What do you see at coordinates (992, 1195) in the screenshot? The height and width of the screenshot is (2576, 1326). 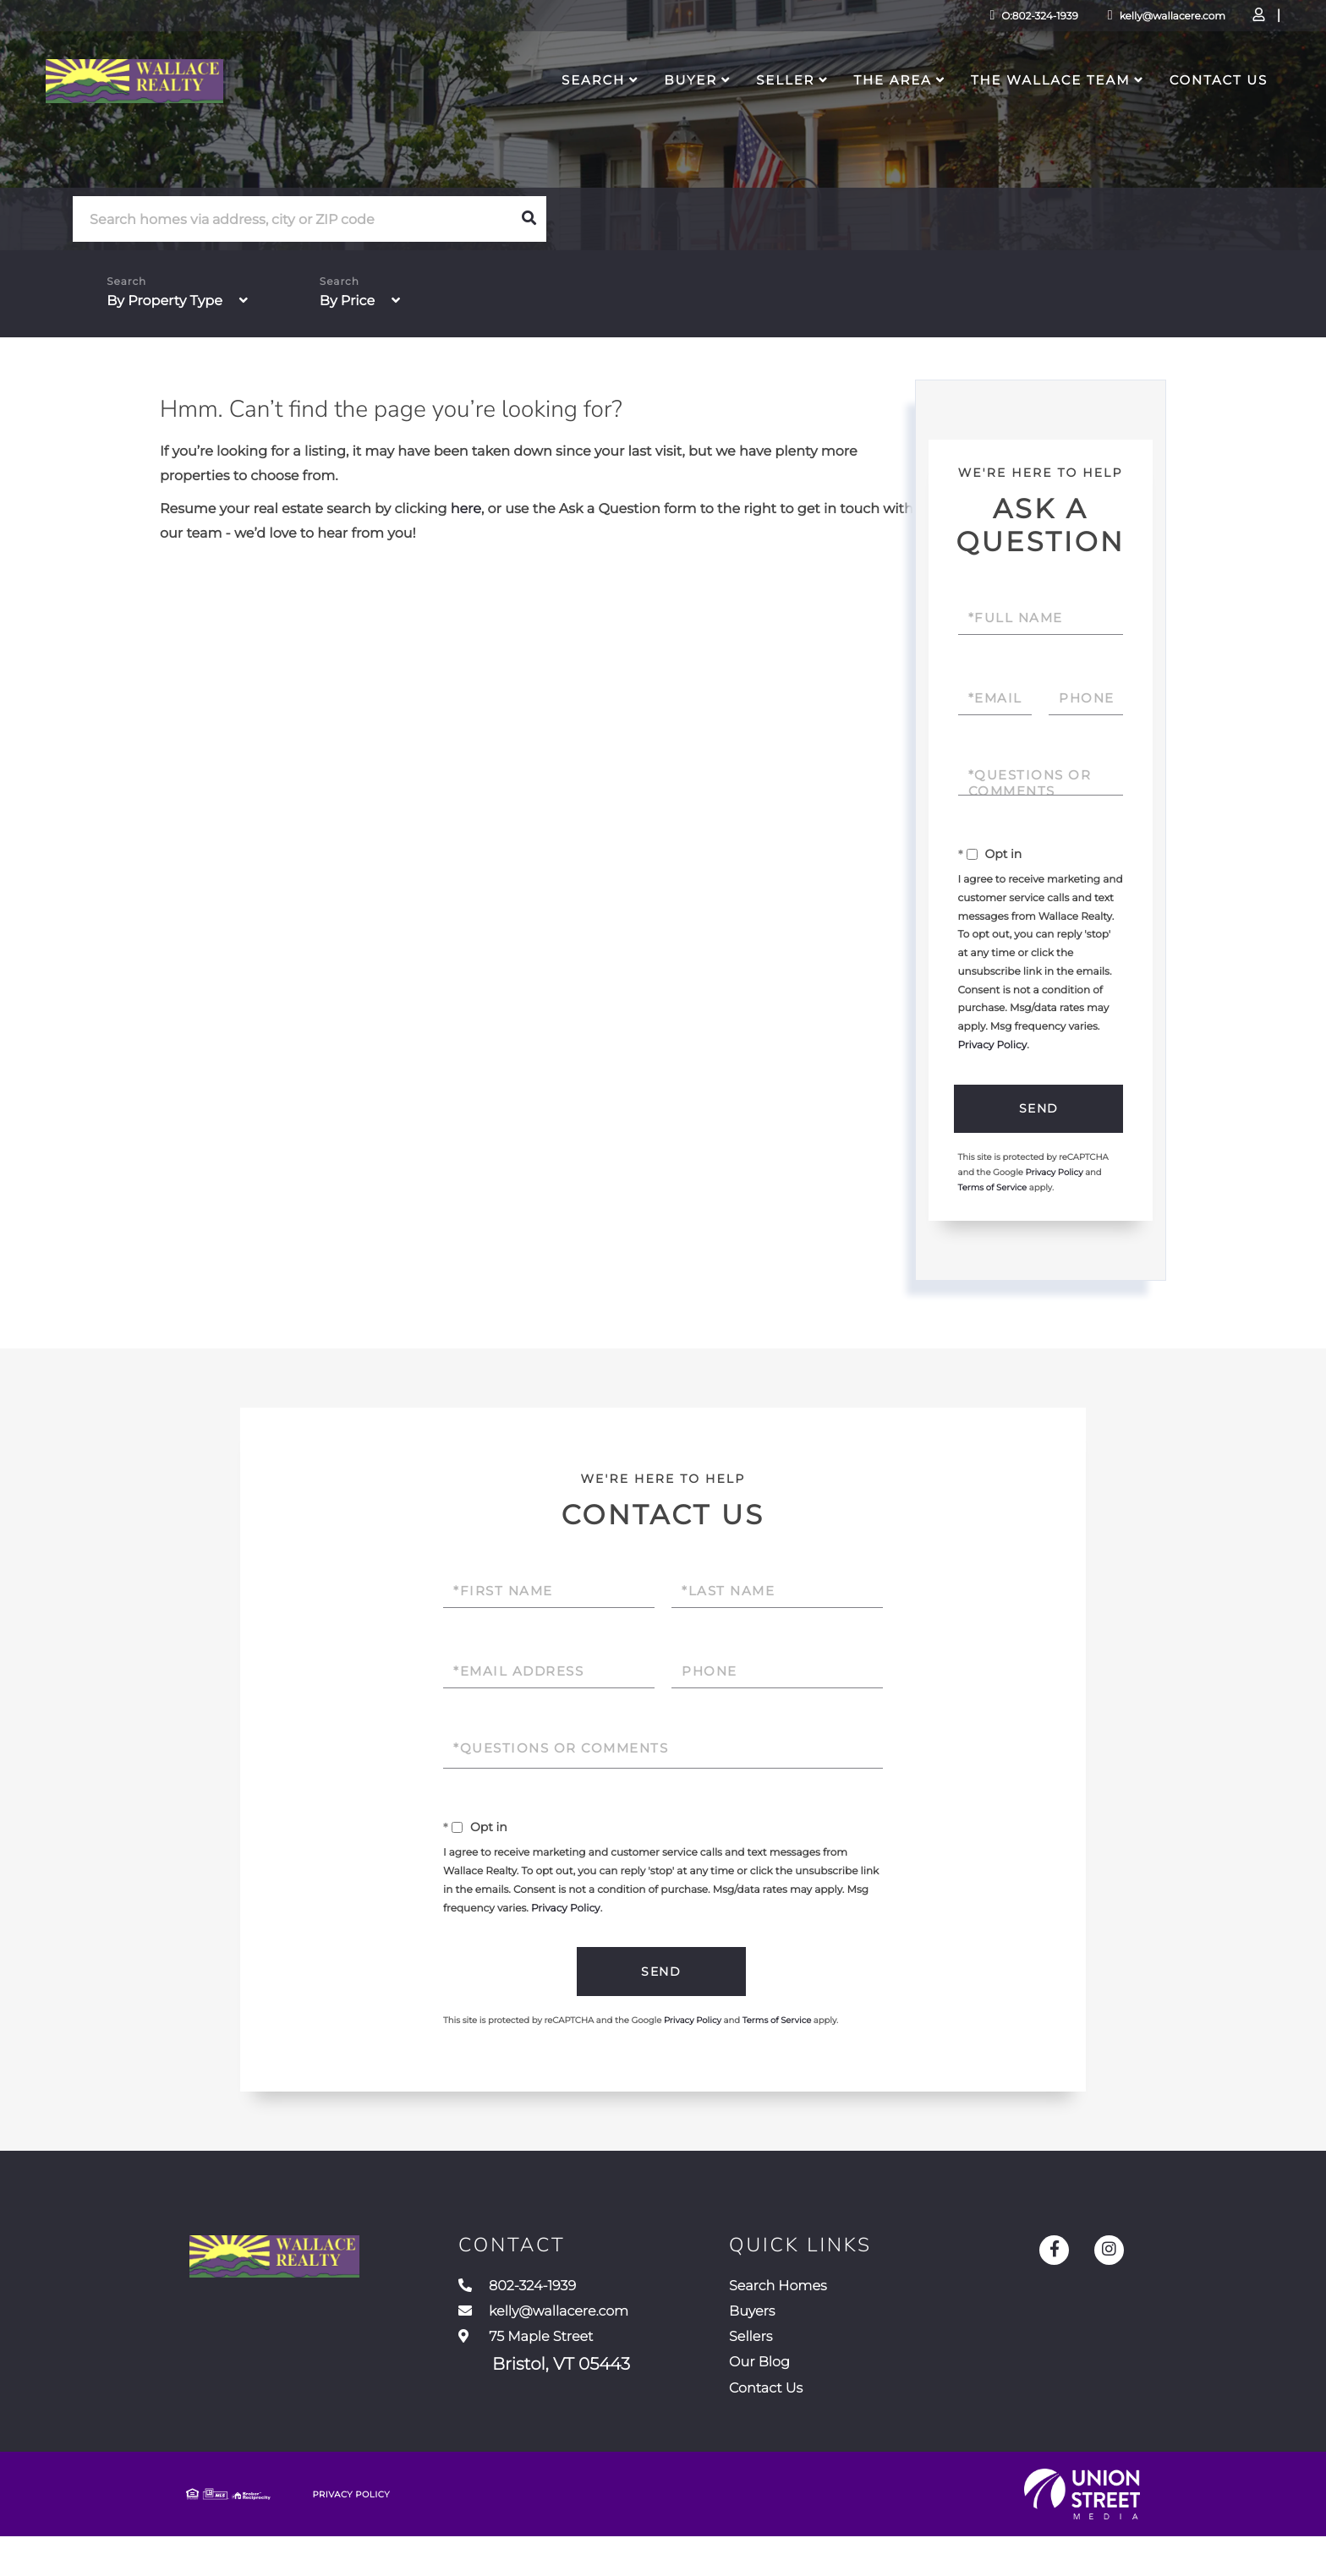 I see `Terms of Service` at bounding box center [992, 1195].